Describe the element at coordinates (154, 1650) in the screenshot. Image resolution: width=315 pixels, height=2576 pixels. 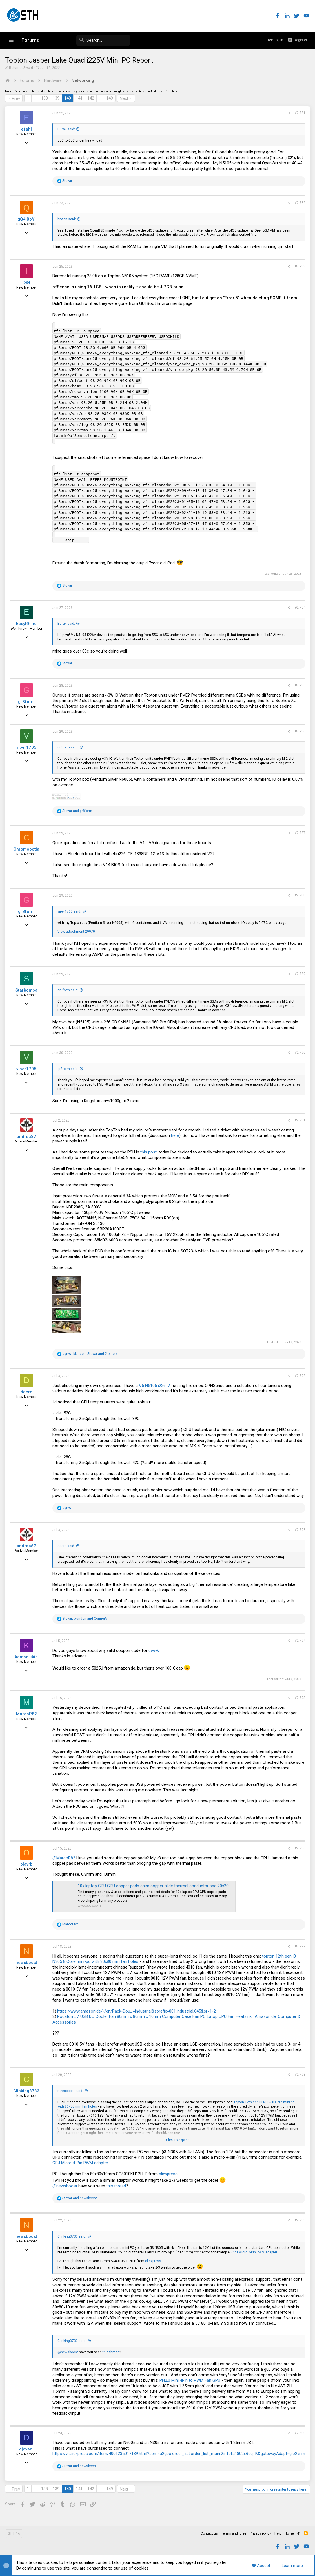
I see `cwwk` at that location.